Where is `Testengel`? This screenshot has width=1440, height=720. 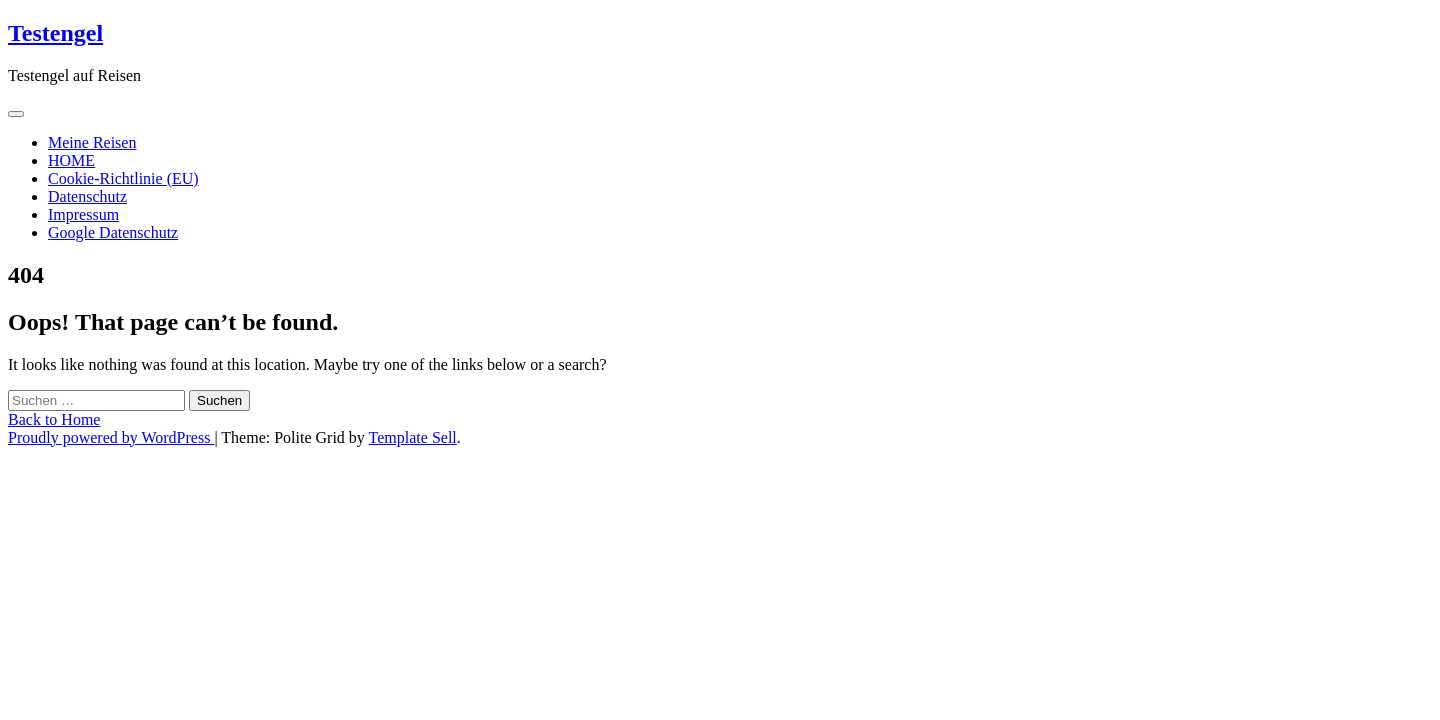 Testengel is located at coordinates (55, 33).